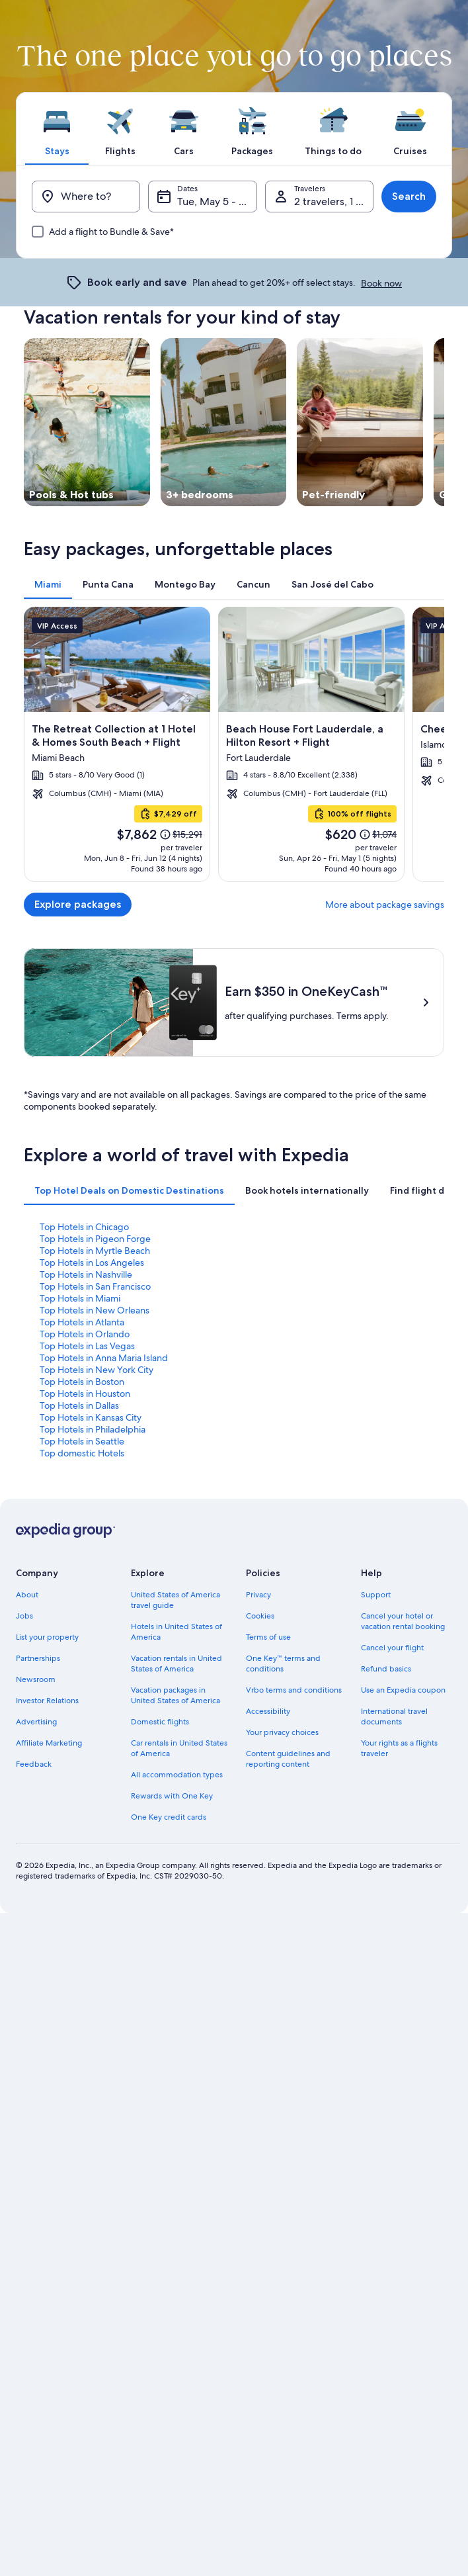 This screenshot has width=468, height=2576. What do you see at coordinates (258, 1749) in the screenshot?
I see `Privacy [link]` at bounding box center [258, 1749].